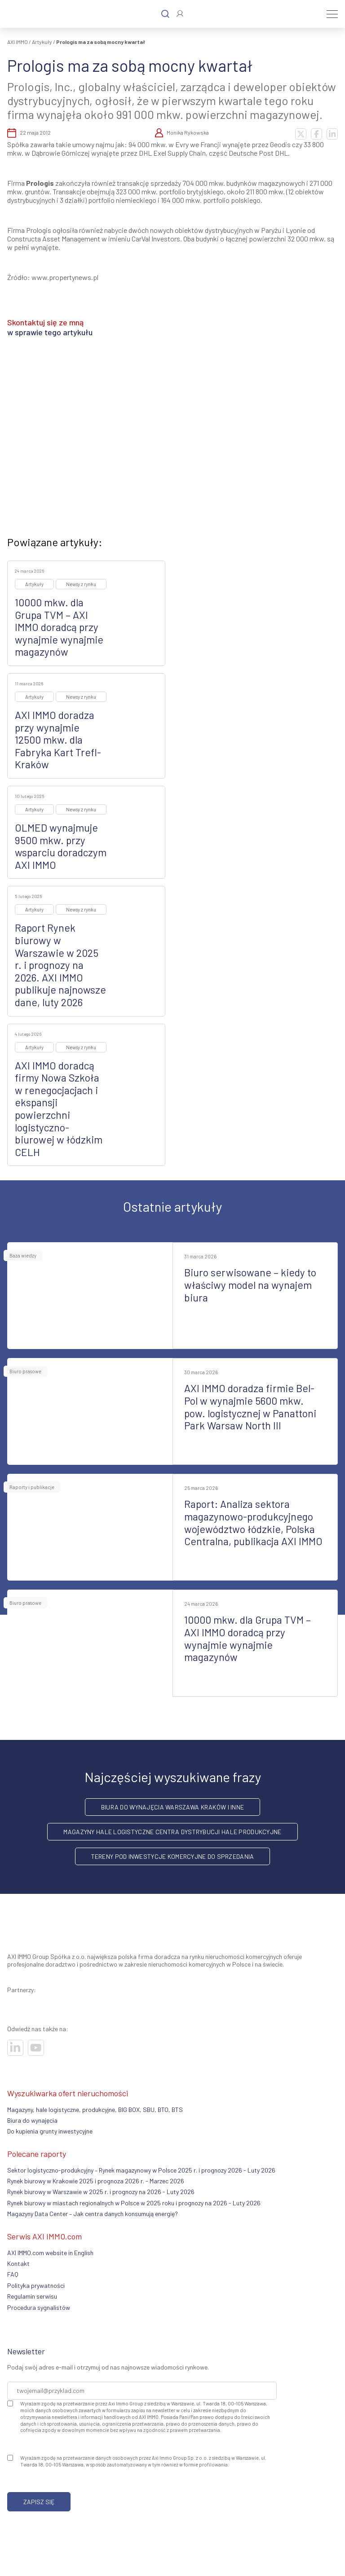 Image resolution: width=345 pixels, height=2576 pixels. Describe the element at coordinates (32, 2120) in the screenshot. I see `Biura do wynajęcia` at that location.